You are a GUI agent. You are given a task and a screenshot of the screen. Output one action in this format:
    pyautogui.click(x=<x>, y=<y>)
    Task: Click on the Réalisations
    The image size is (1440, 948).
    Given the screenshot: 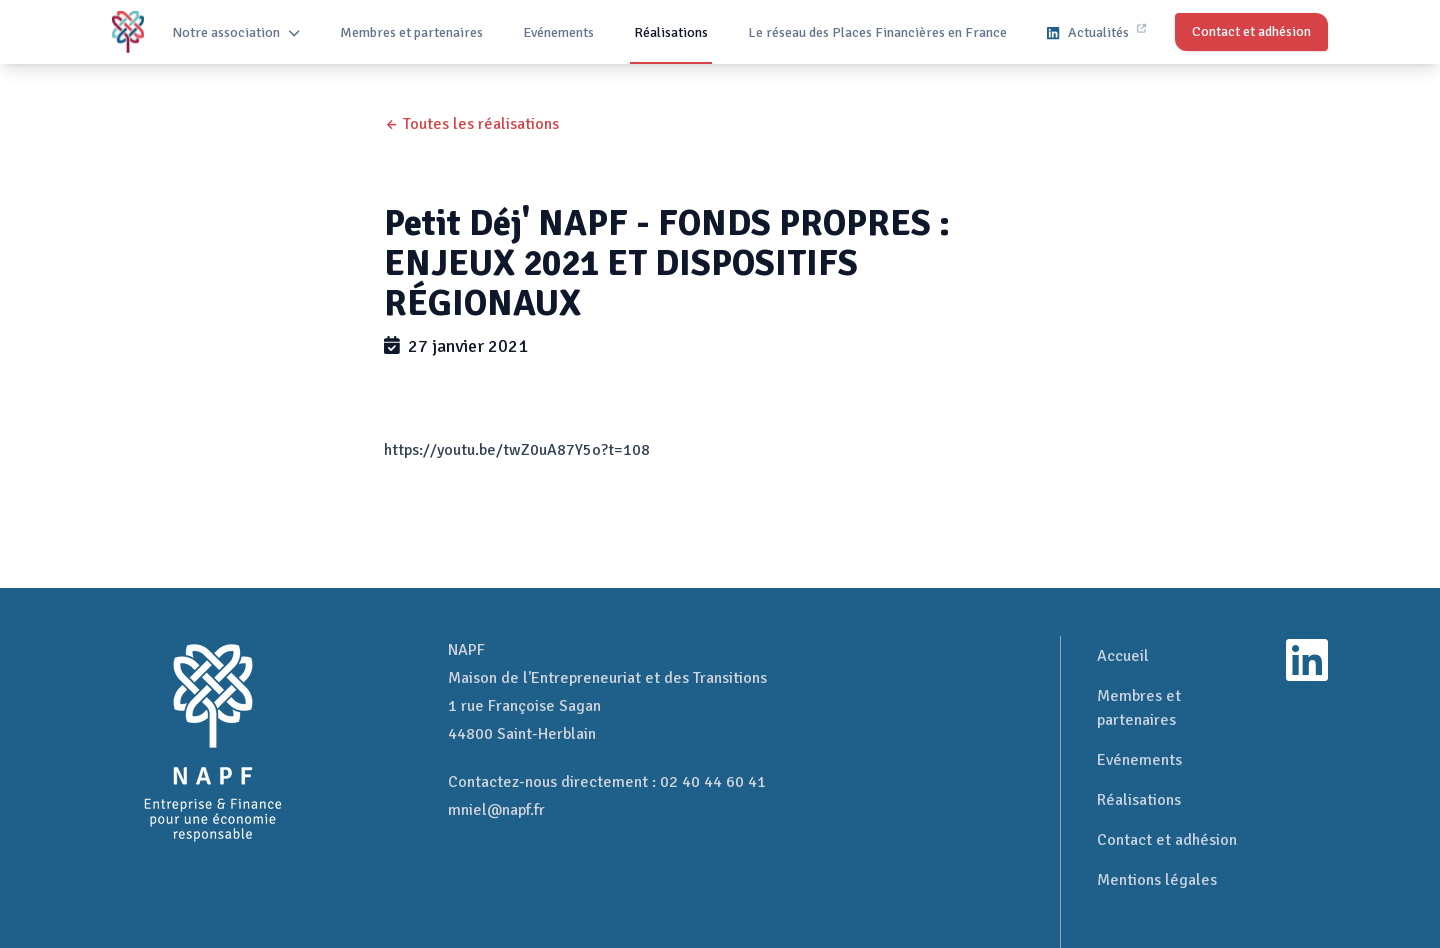 What is the action you would take?
    pyautogui.click(x=671, y=32)
    